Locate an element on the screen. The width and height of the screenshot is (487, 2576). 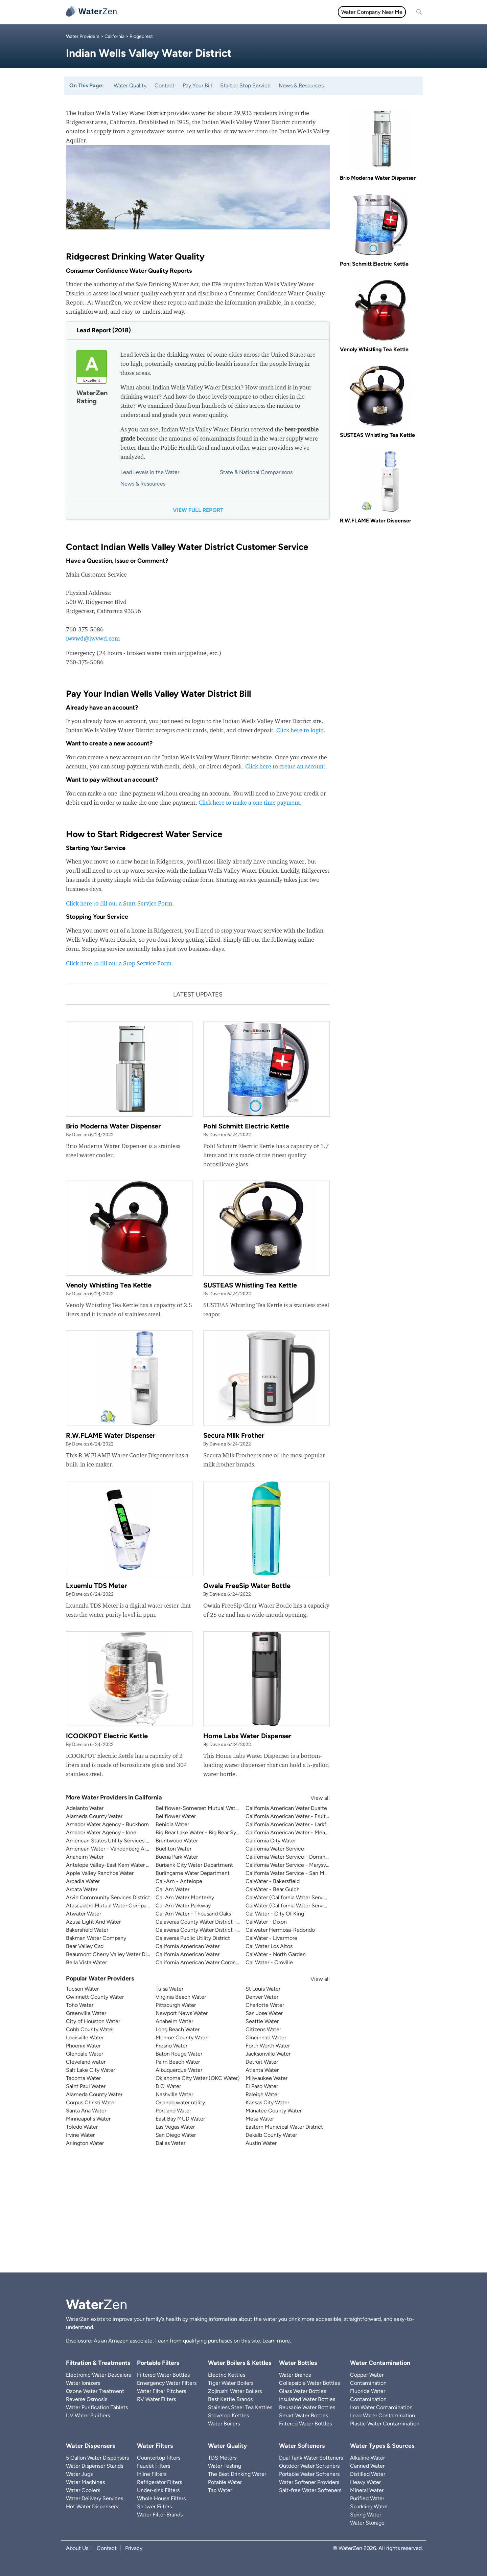
California American Water Coronado is located at coordinates (200, 1962).